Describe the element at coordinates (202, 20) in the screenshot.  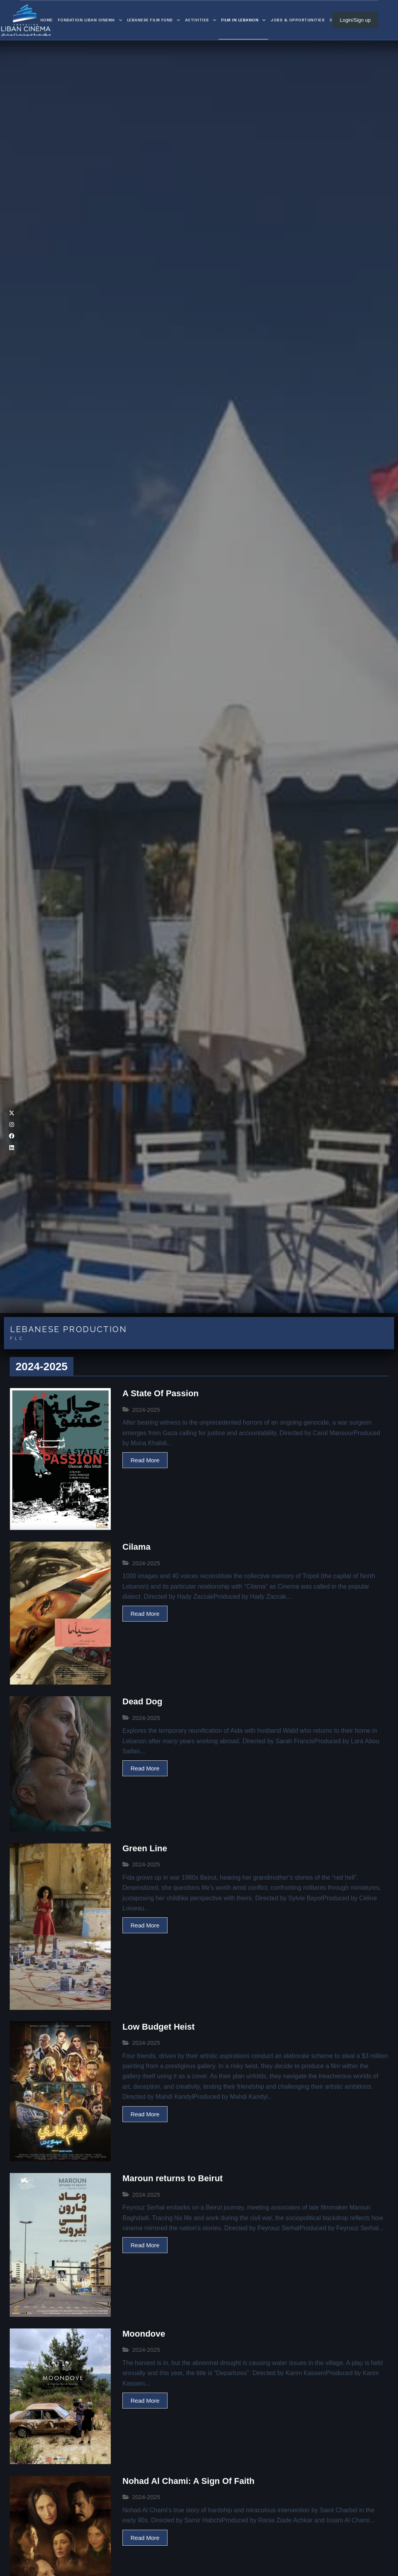
I see `Activities` at that location.